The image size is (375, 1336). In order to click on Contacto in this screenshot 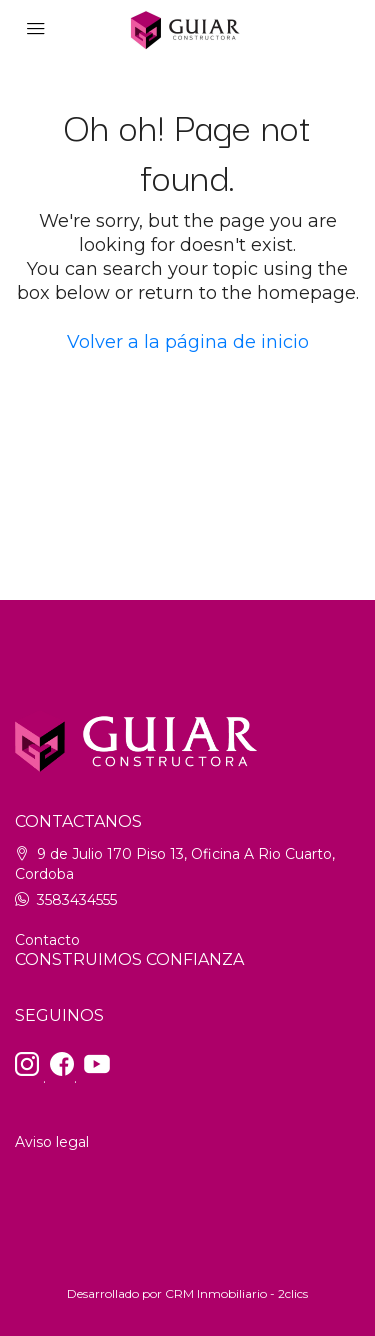, I will do `click(47, 940)`.